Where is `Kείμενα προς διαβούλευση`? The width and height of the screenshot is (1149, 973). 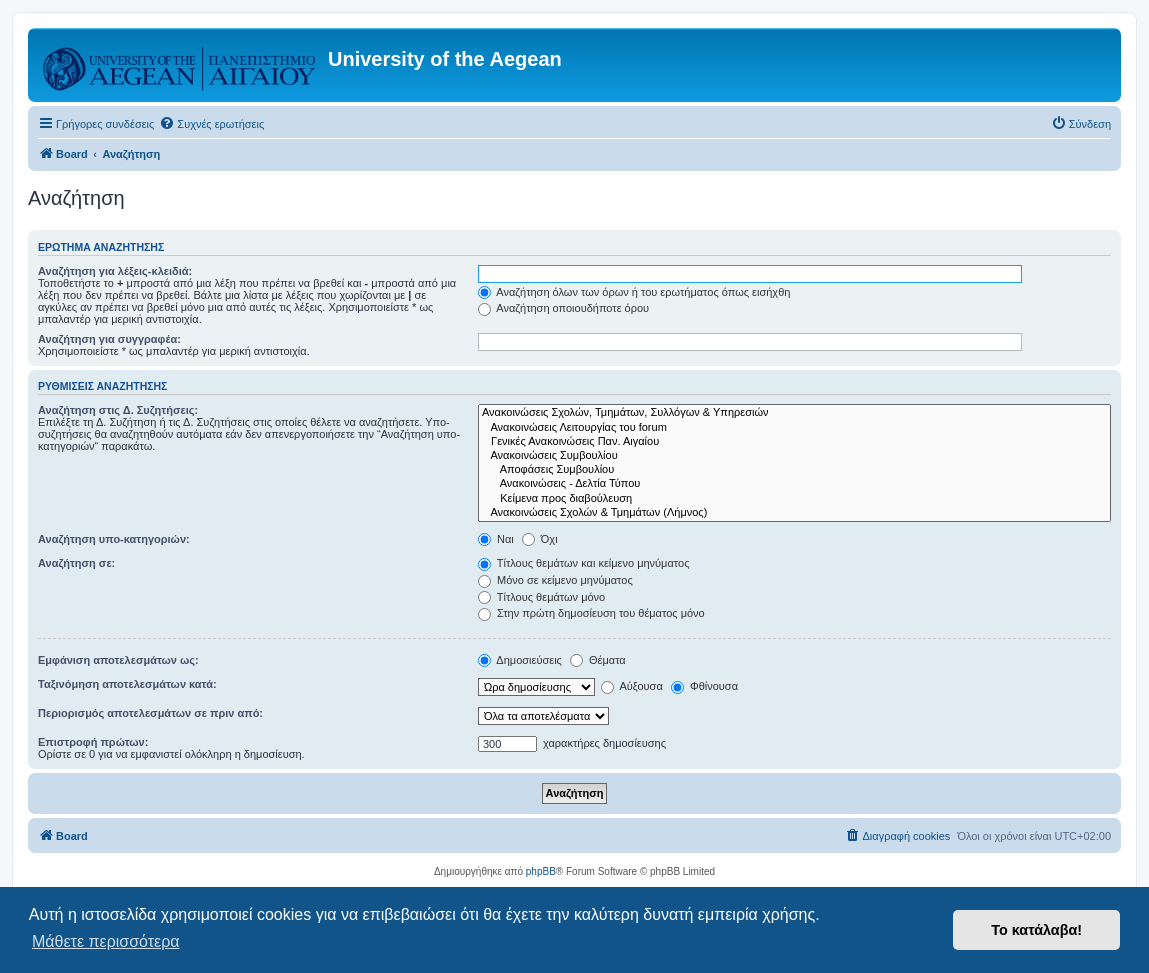
Kείμενα προς διαβούλευση is located at coordinates (794, 499).